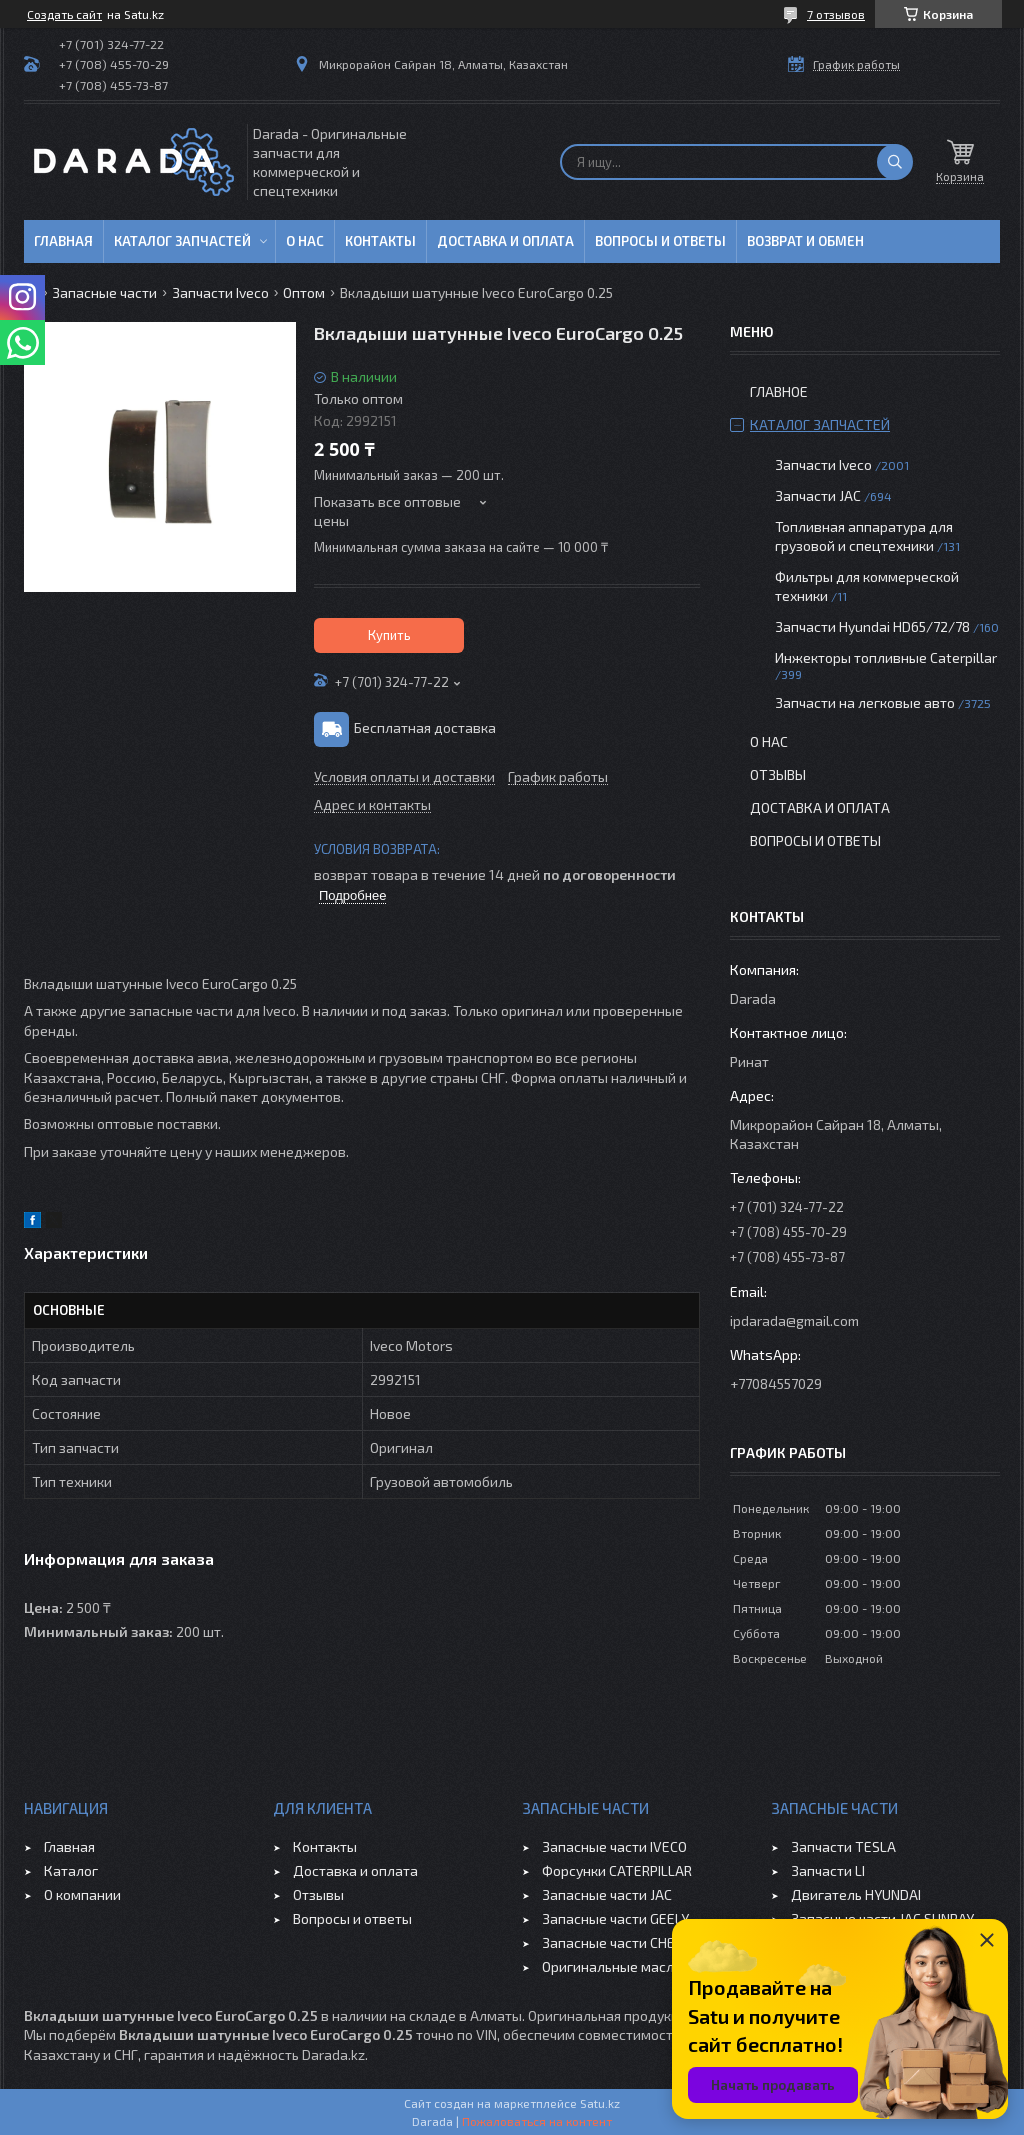 This screenshot has height=2135, width=1024. Describe the element at coordinates (220, 292) in the screenshot. I see `Запчасти Iveco` at that location.